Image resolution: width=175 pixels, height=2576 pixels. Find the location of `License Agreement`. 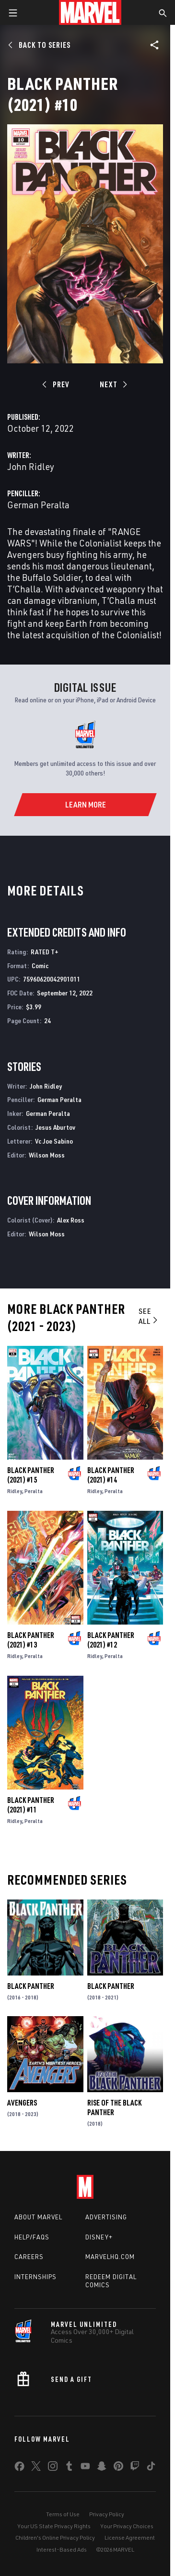

License Agreement is located at coordinates (130, 2537).